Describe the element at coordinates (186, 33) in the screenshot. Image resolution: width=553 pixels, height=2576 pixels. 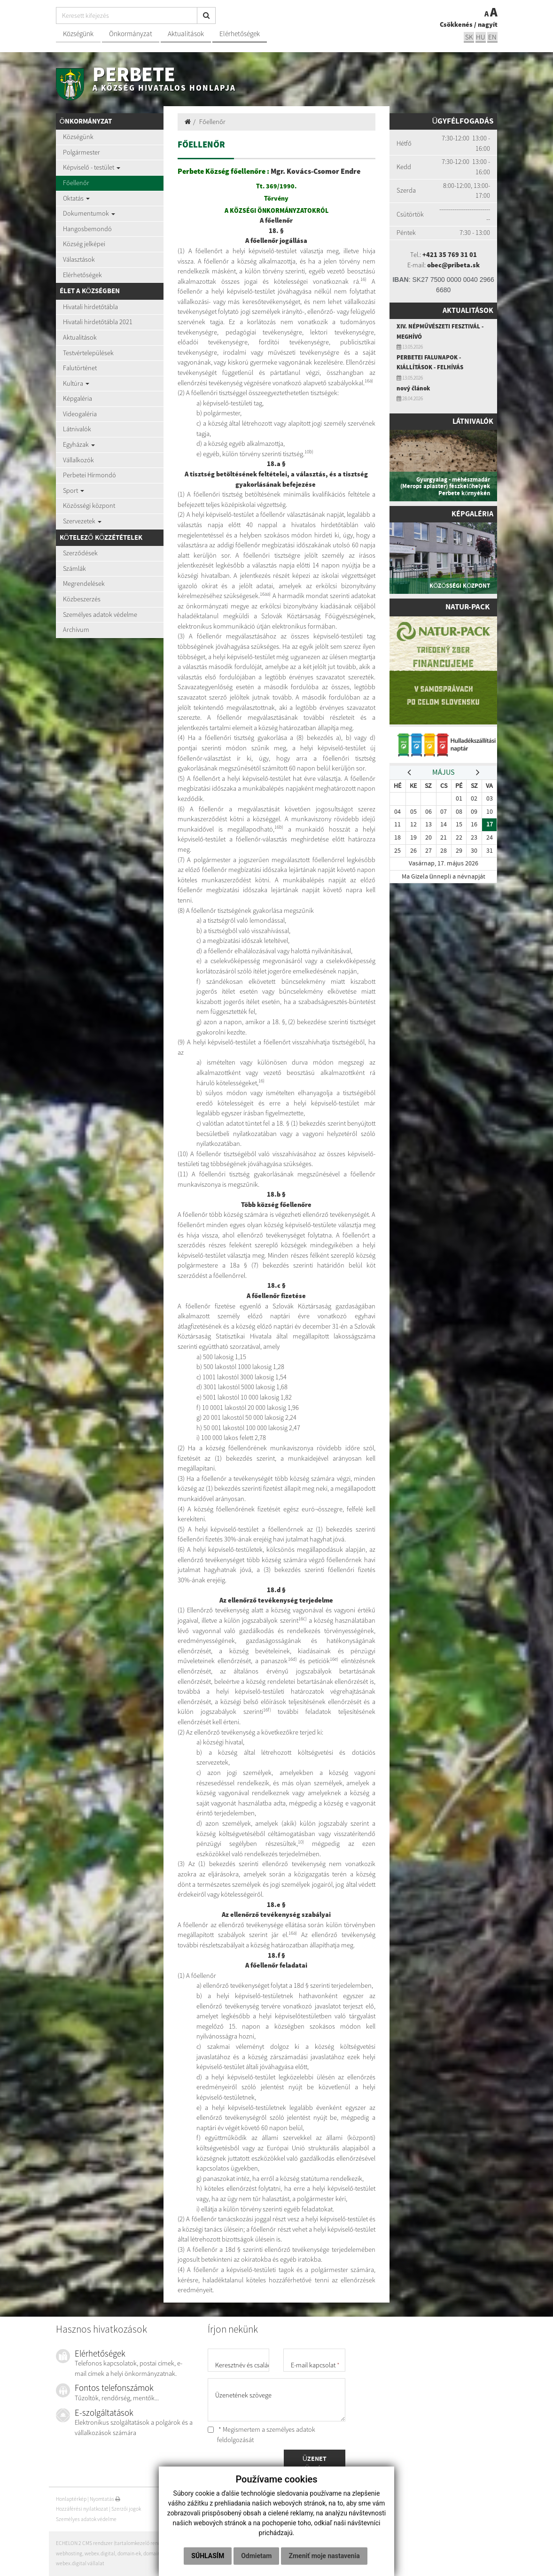
I see `Aktualitások` at that location.